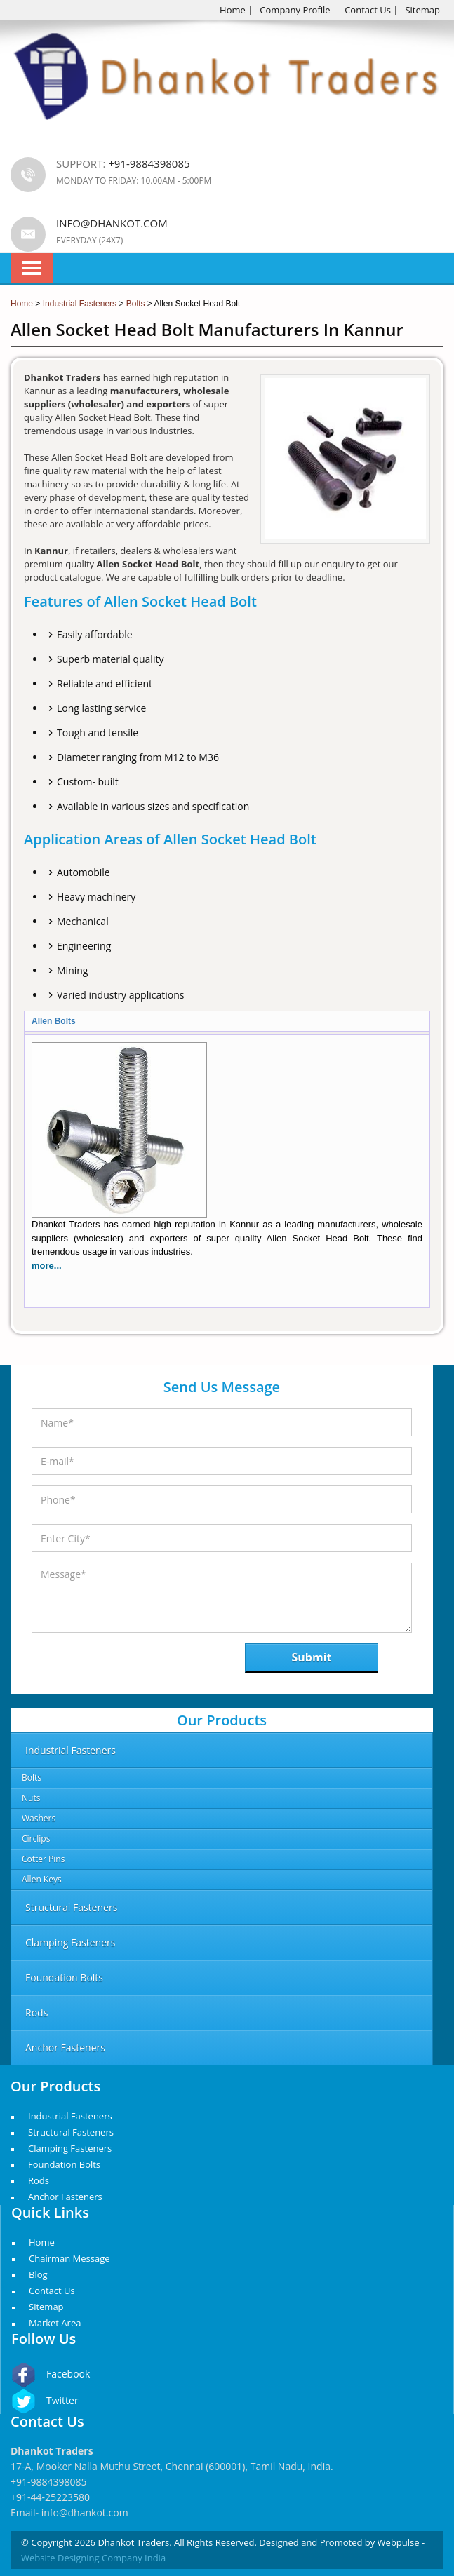 Image resolution: width=454 pixels, height=2576 pixels. Describe the element at coordinates (38, 2180) in the screenshot. I see `Rods` at that location.